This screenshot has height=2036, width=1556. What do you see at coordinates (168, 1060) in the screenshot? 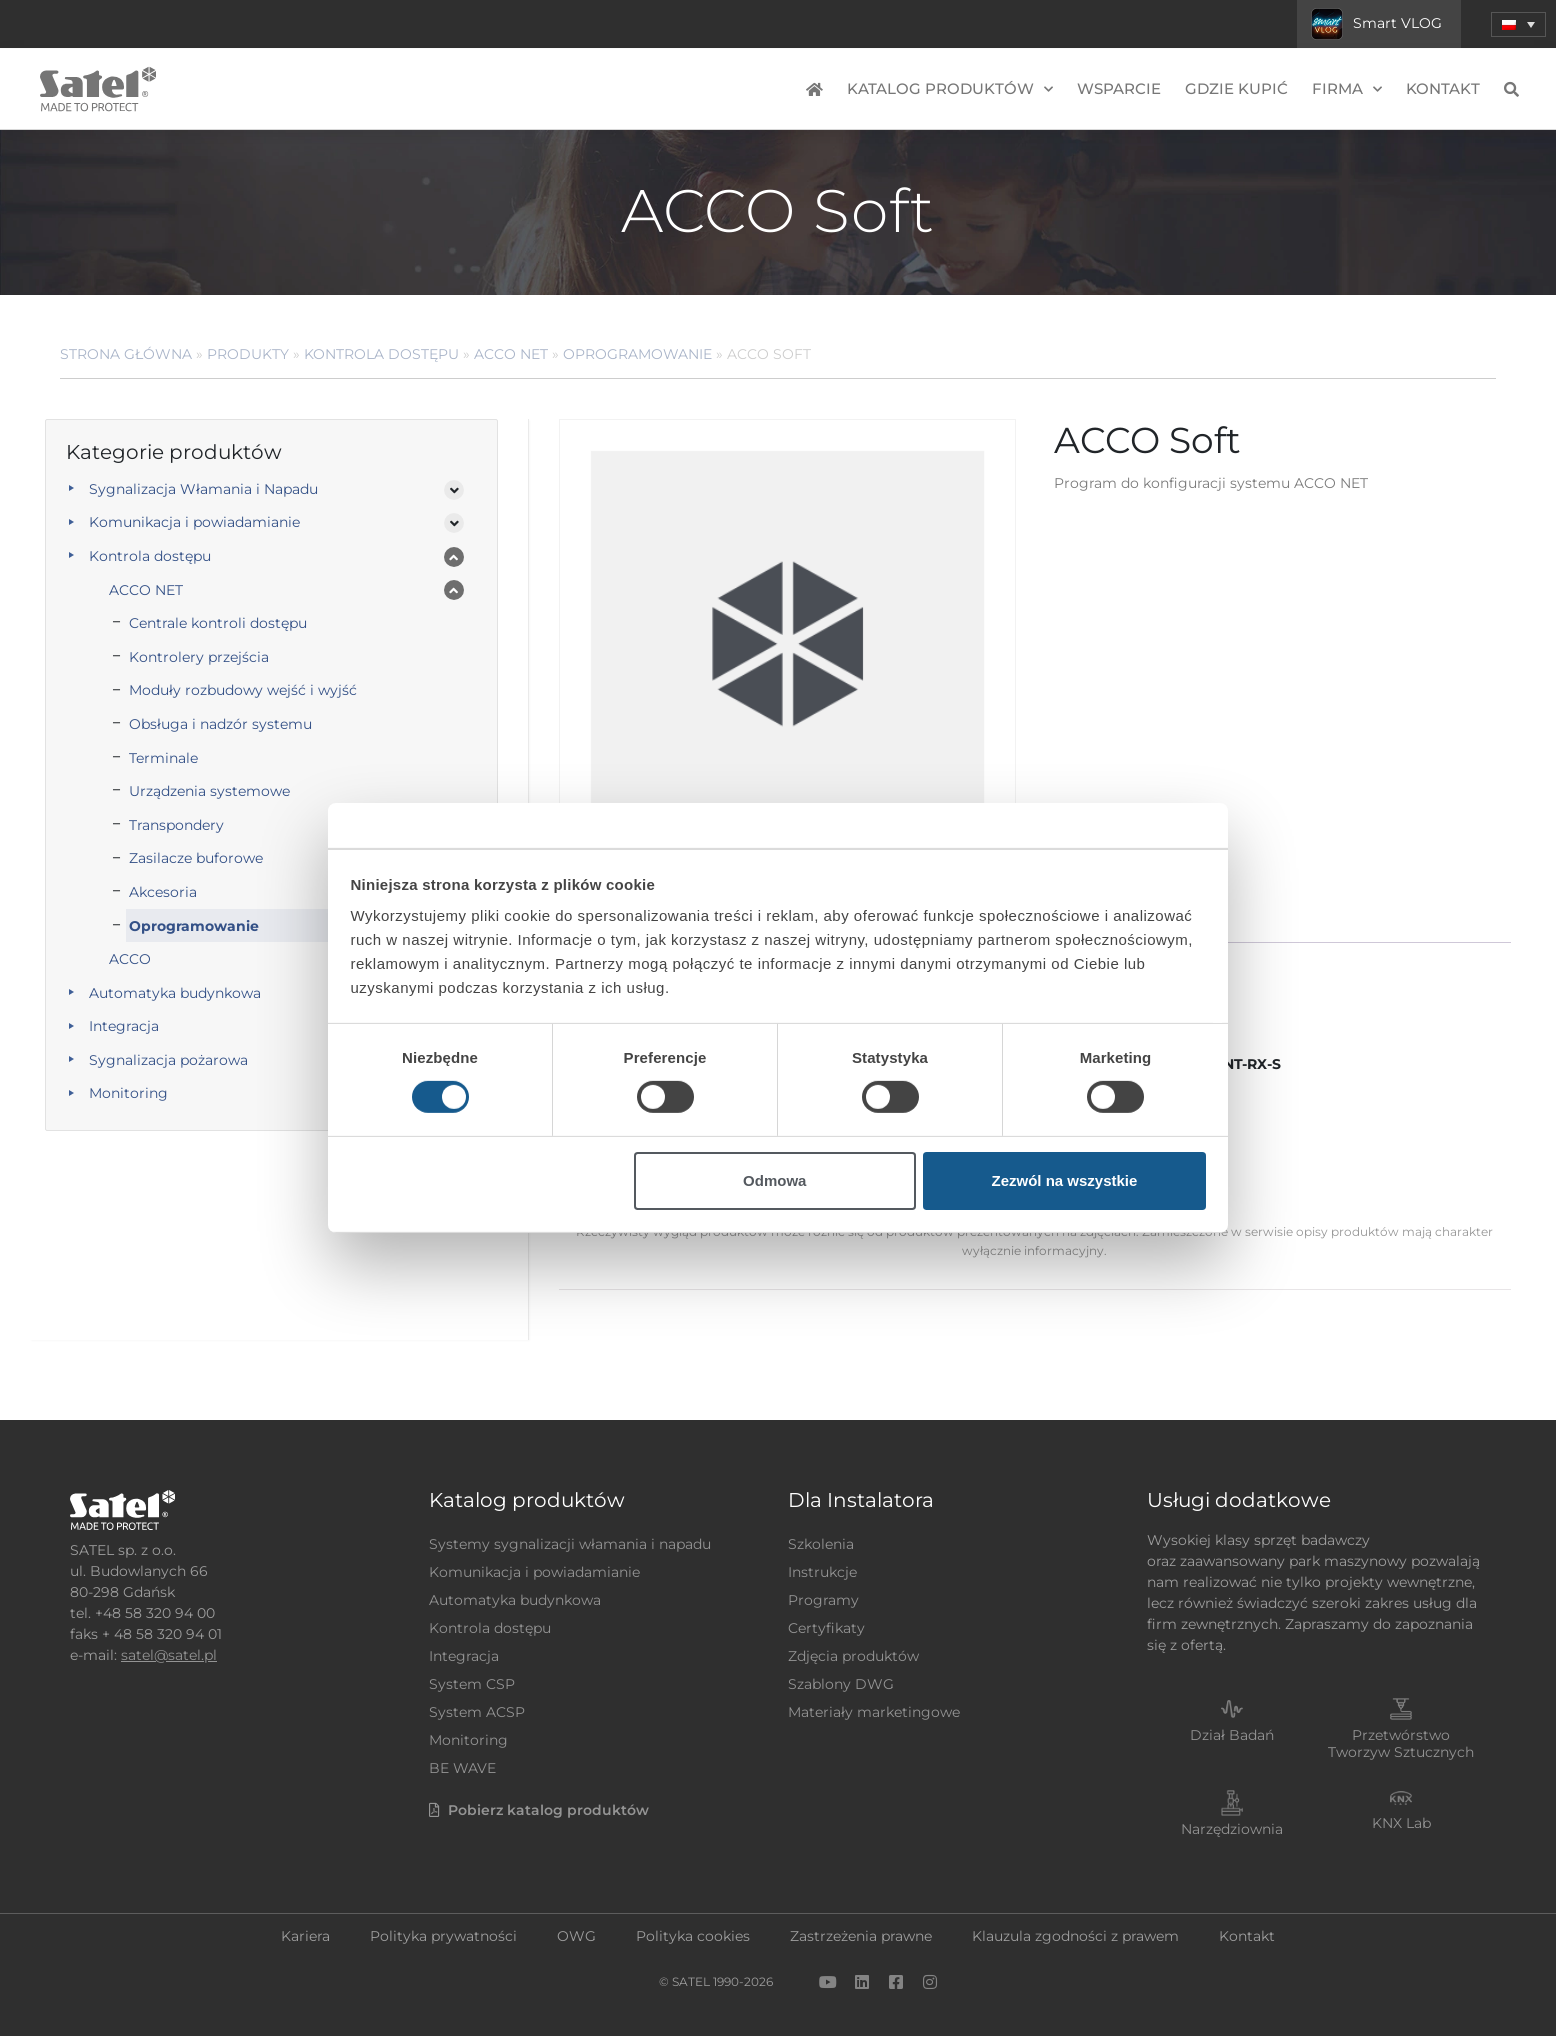
I see `Sygnalizacja pożarowa` at bounding box center [168, 1060].